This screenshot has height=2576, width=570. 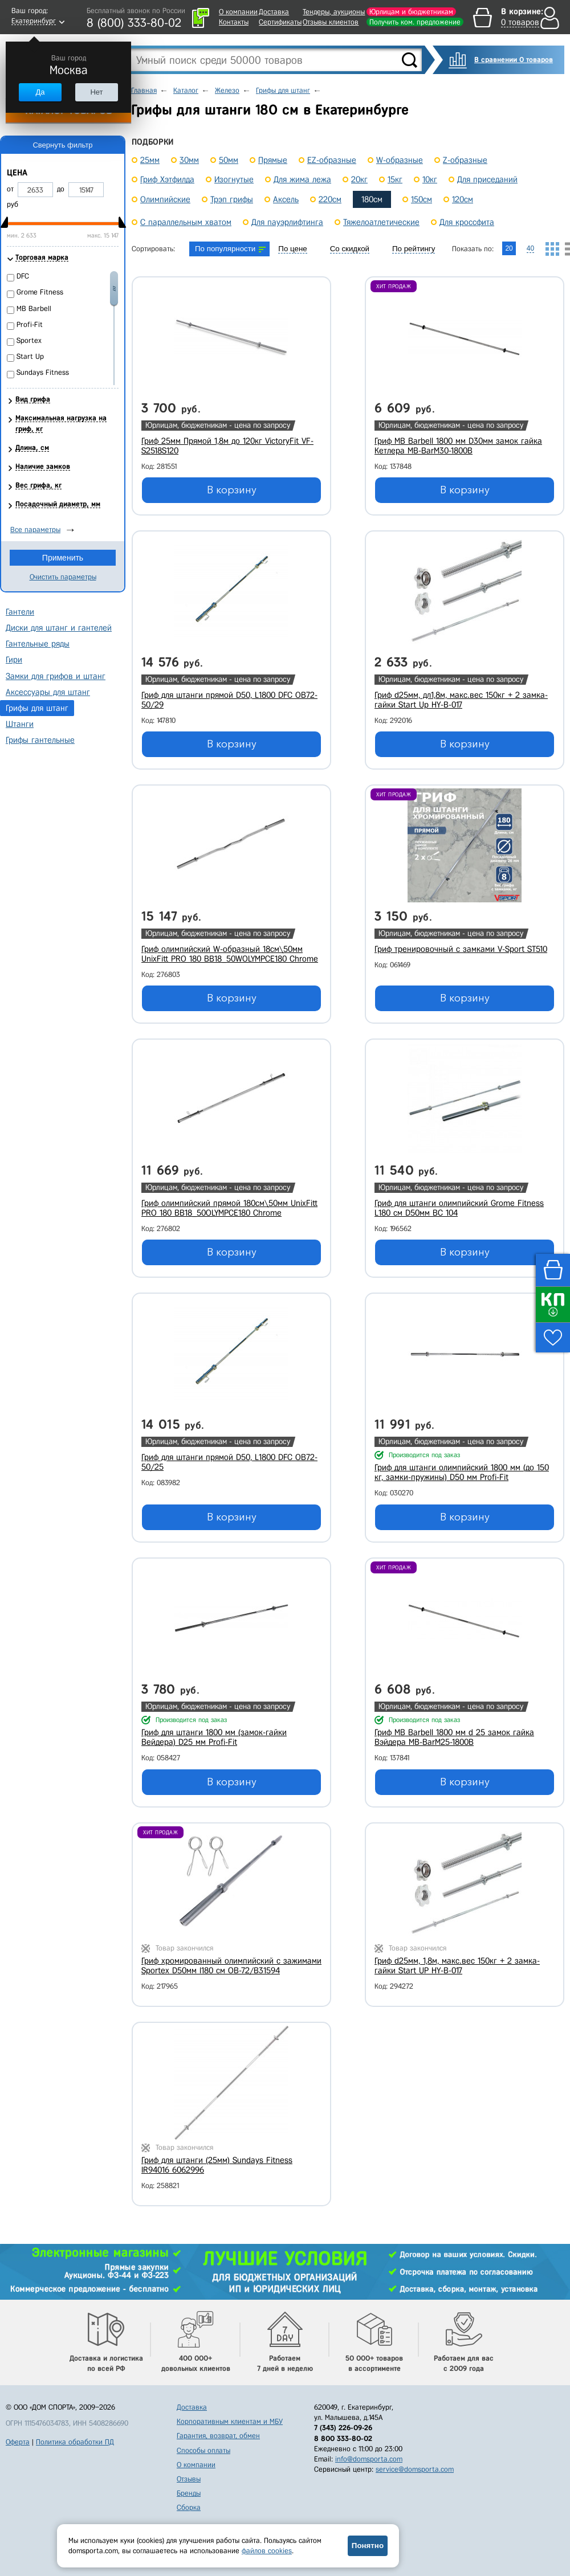 What do you see at coordinates (189, 2493) in the screenshot?
I see `Бренды` at bounding box center [189, 2493].